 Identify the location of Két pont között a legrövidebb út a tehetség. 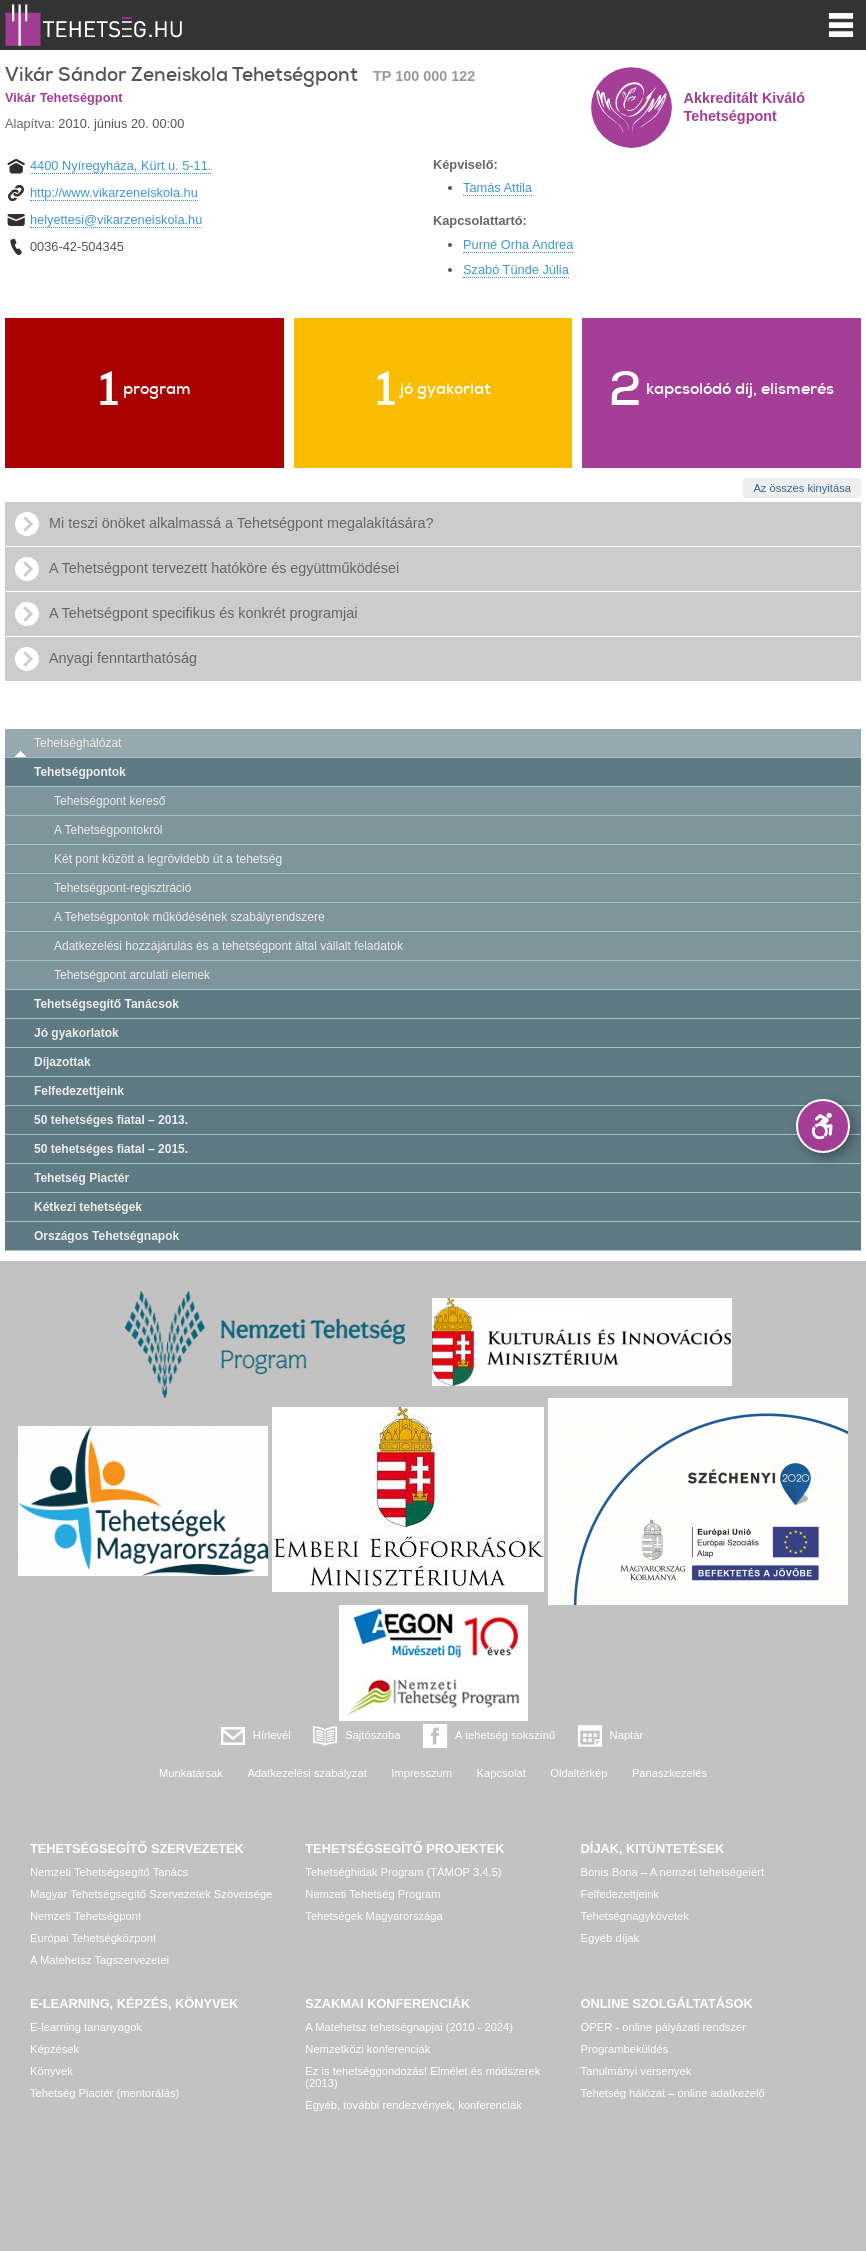
(168, 859).